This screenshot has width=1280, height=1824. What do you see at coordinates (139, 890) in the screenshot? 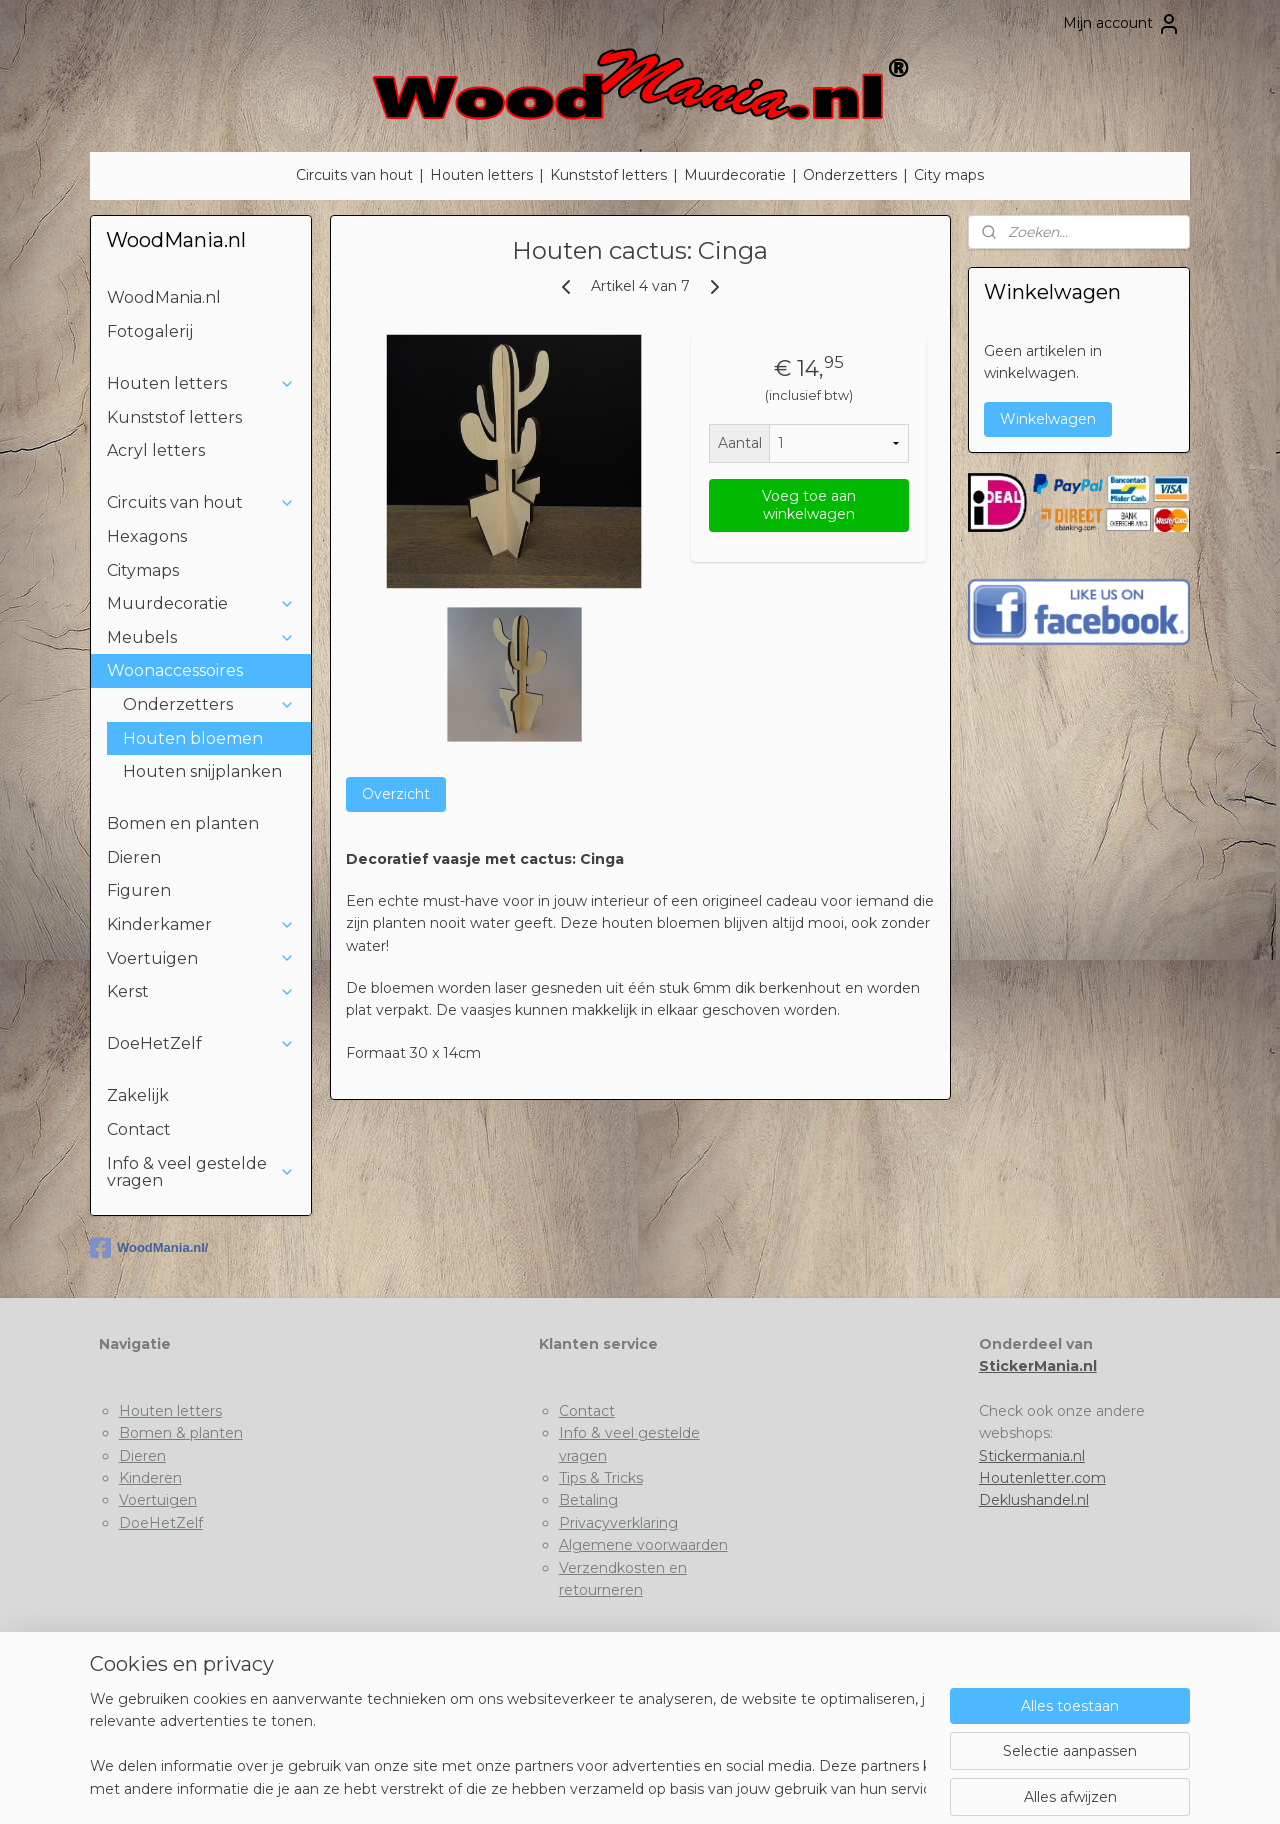
I see `Figuren` at bounding box center [139, 890].